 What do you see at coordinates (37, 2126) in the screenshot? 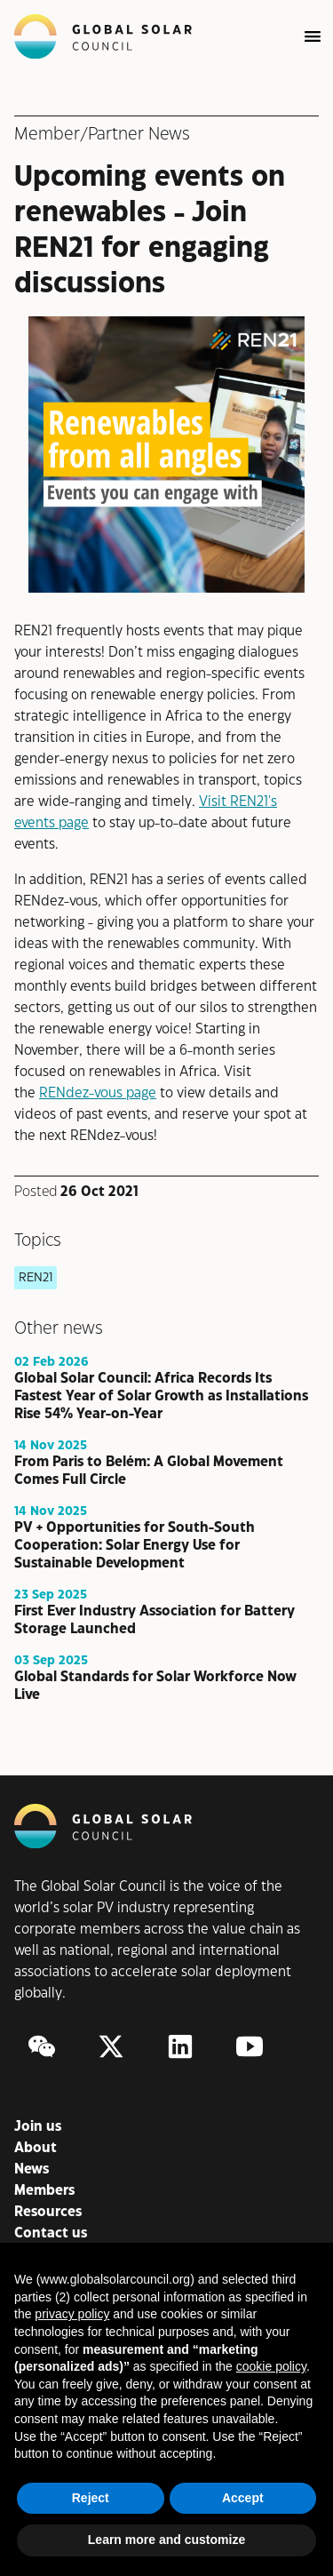
I see `Join us` at bounding box center [37, 2126].